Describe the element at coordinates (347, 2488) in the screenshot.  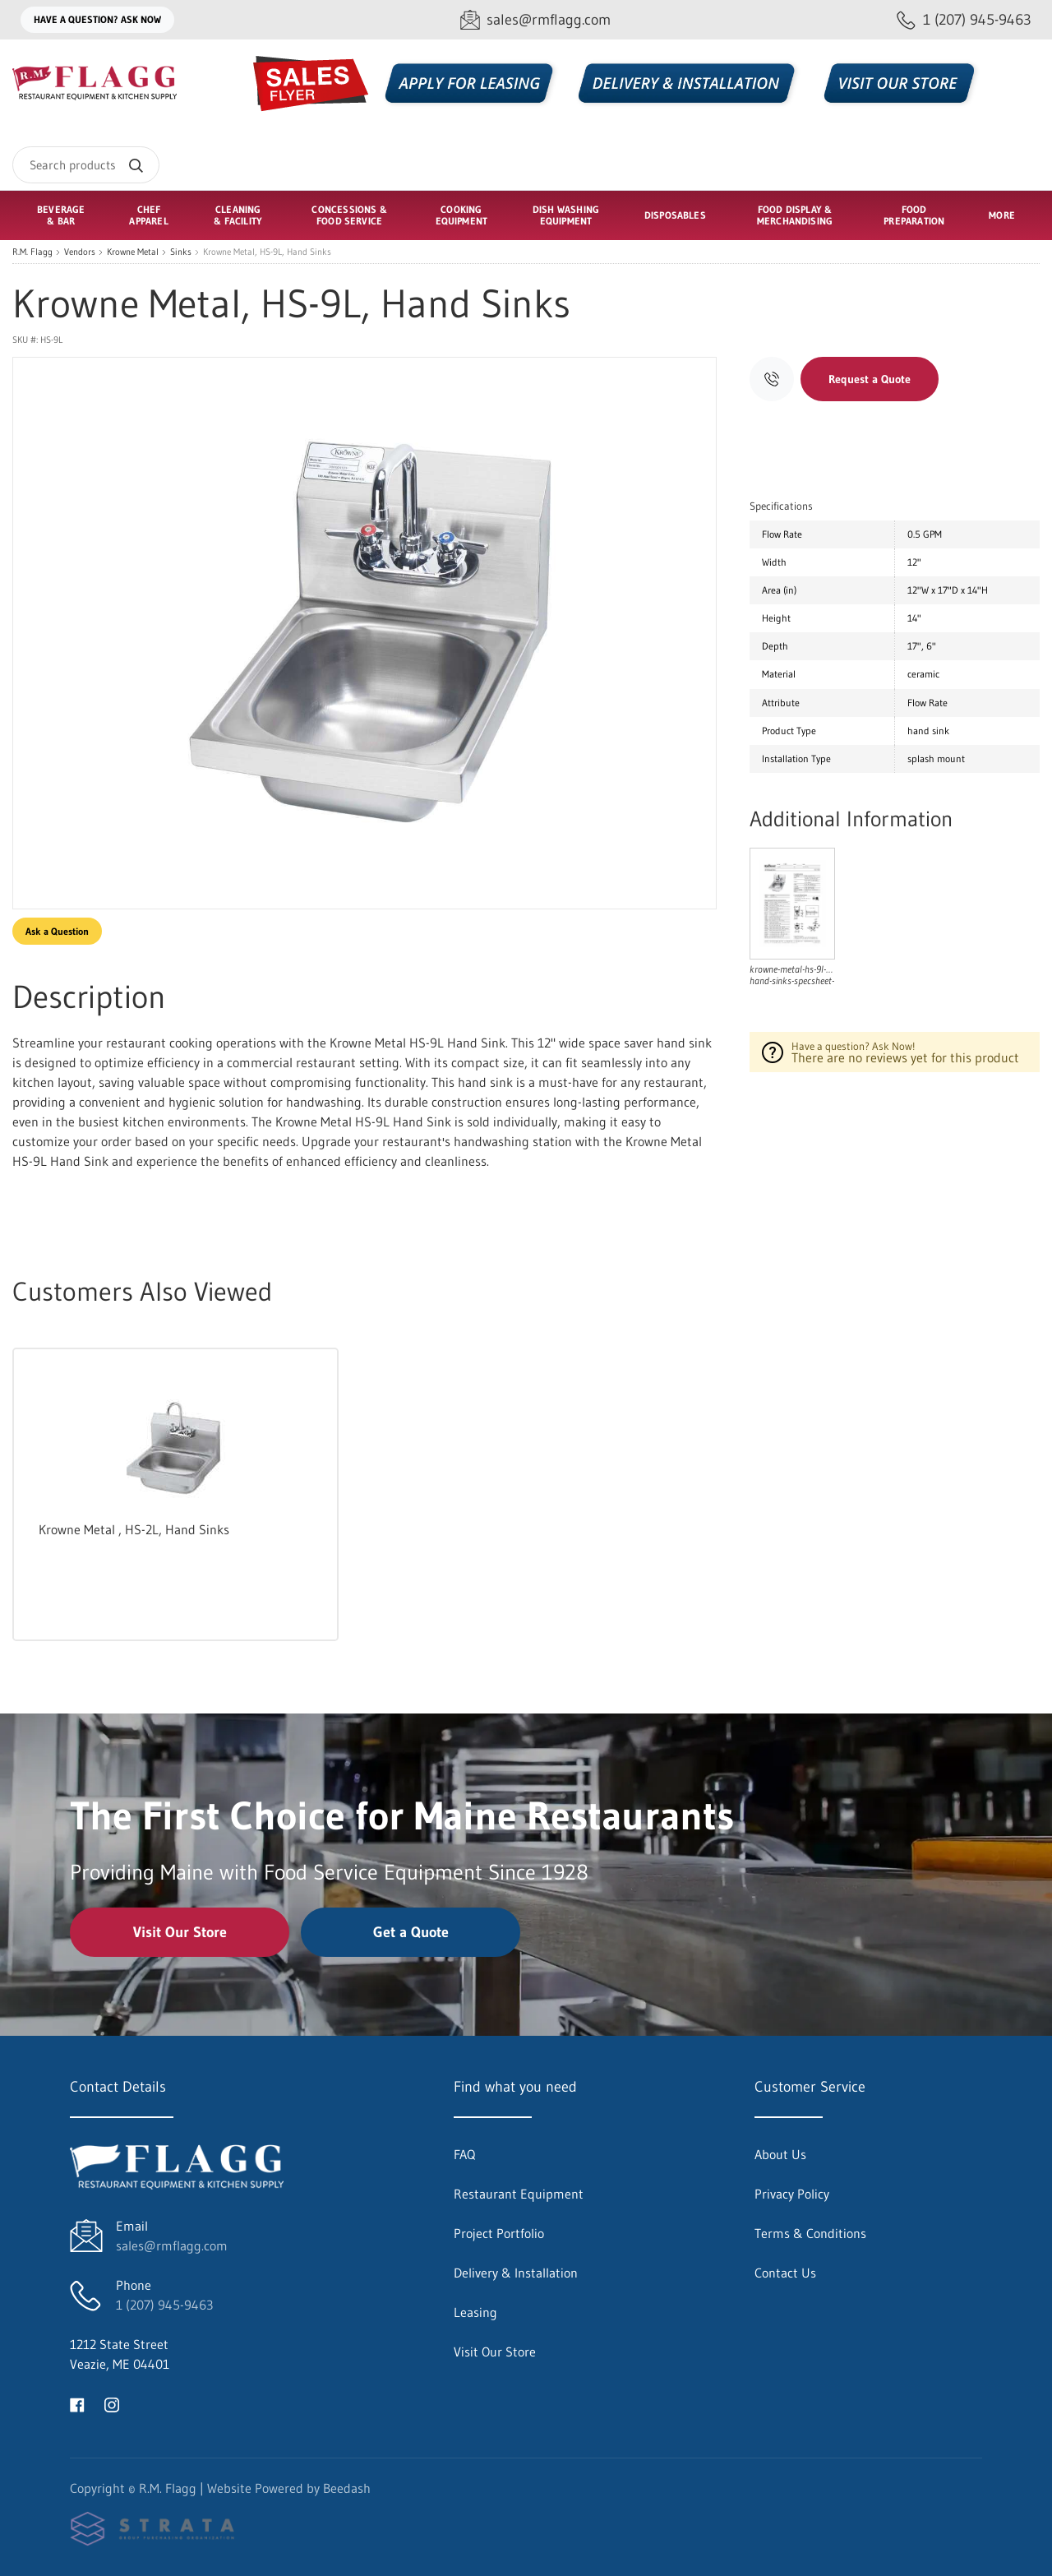
I see `Beedash` at that location.